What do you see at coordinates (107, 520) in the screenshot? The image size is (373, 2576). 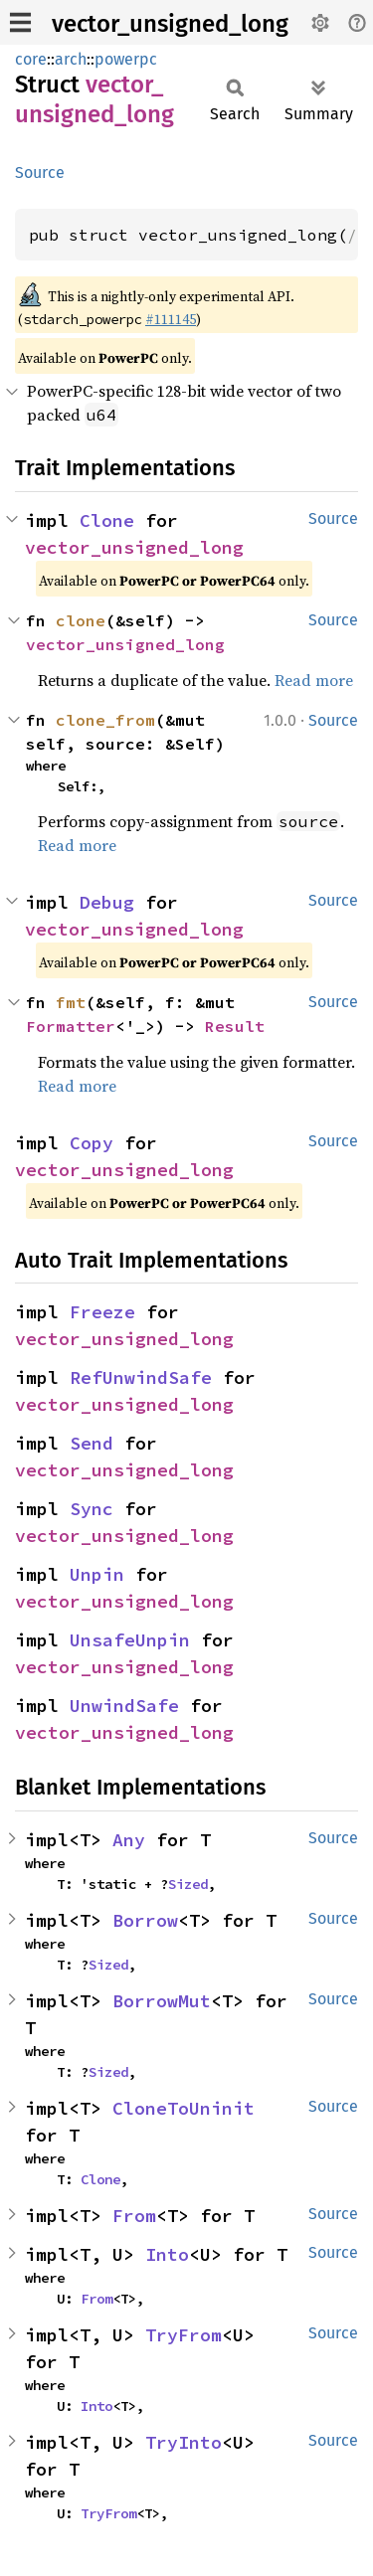 I see `Clone` at bounding box center [107, 520].